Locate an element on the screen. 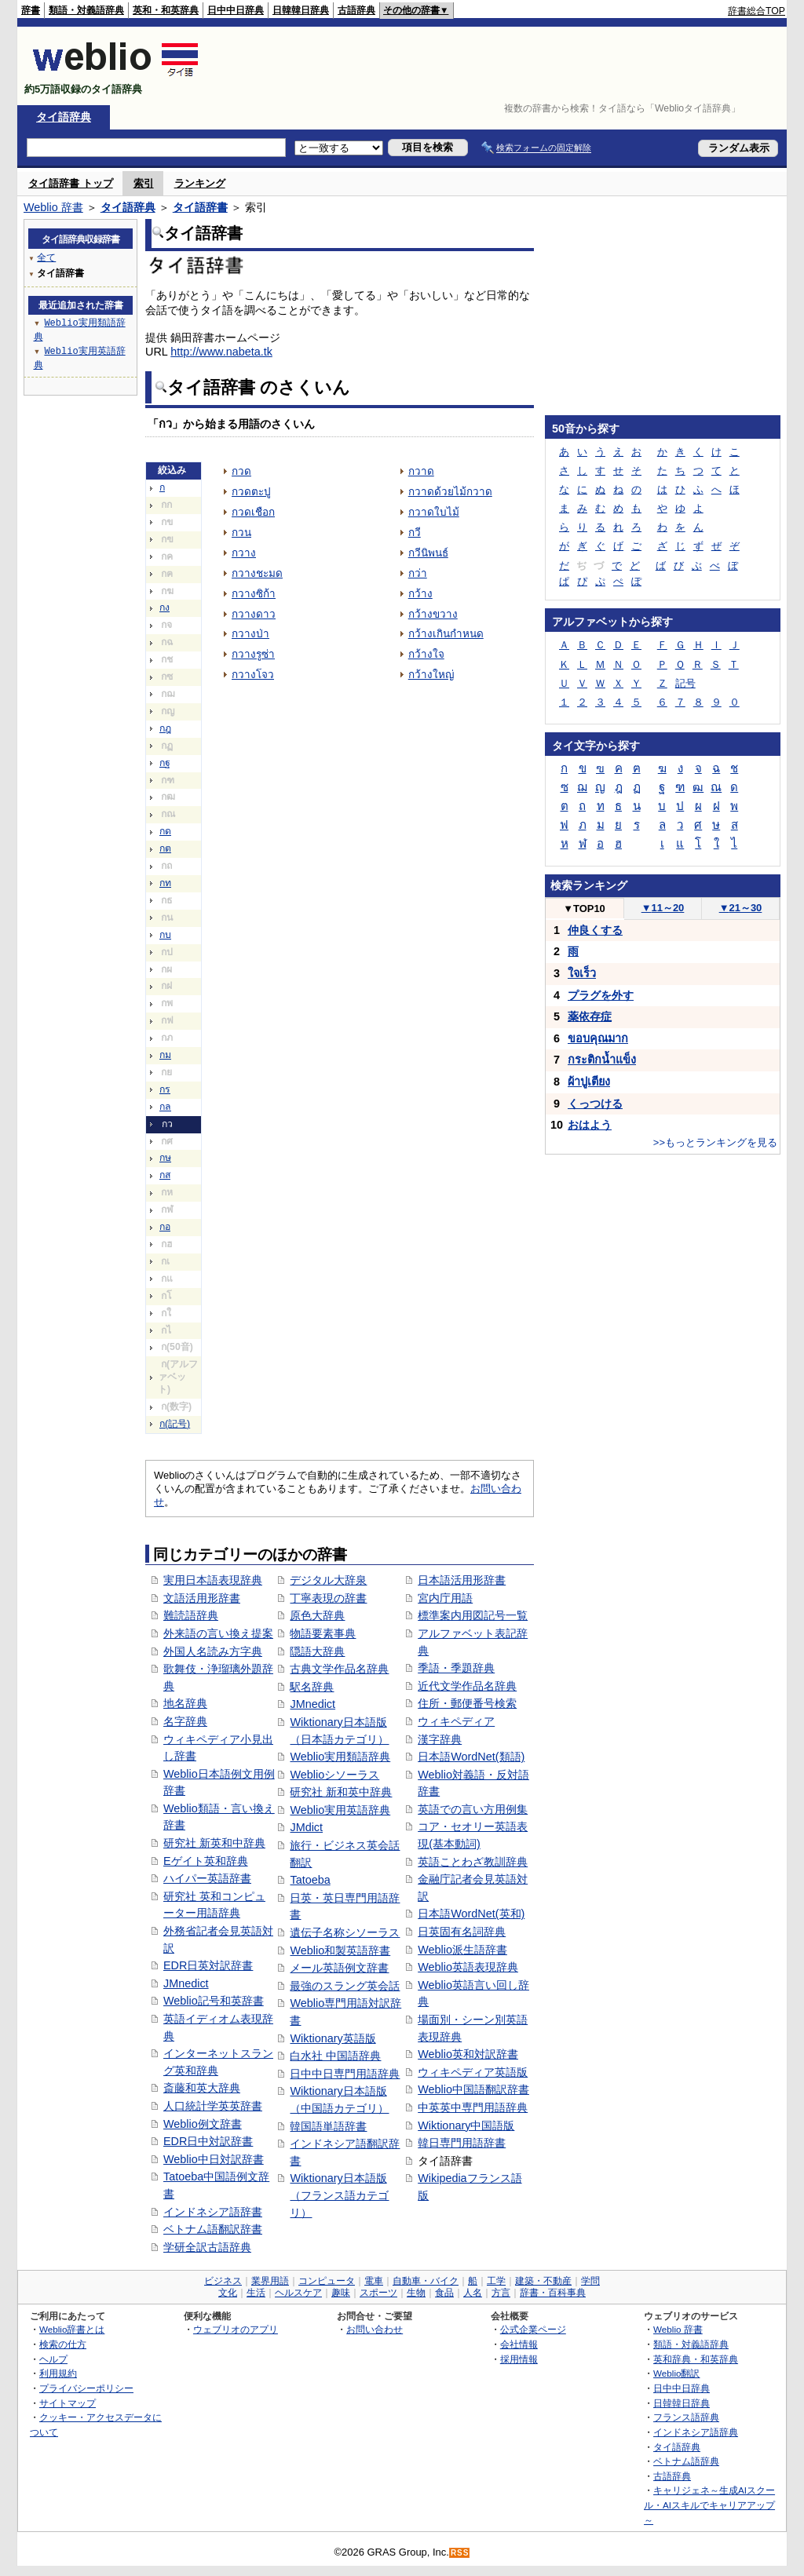  物語要素事典 is located at coordinates (323, 1633).